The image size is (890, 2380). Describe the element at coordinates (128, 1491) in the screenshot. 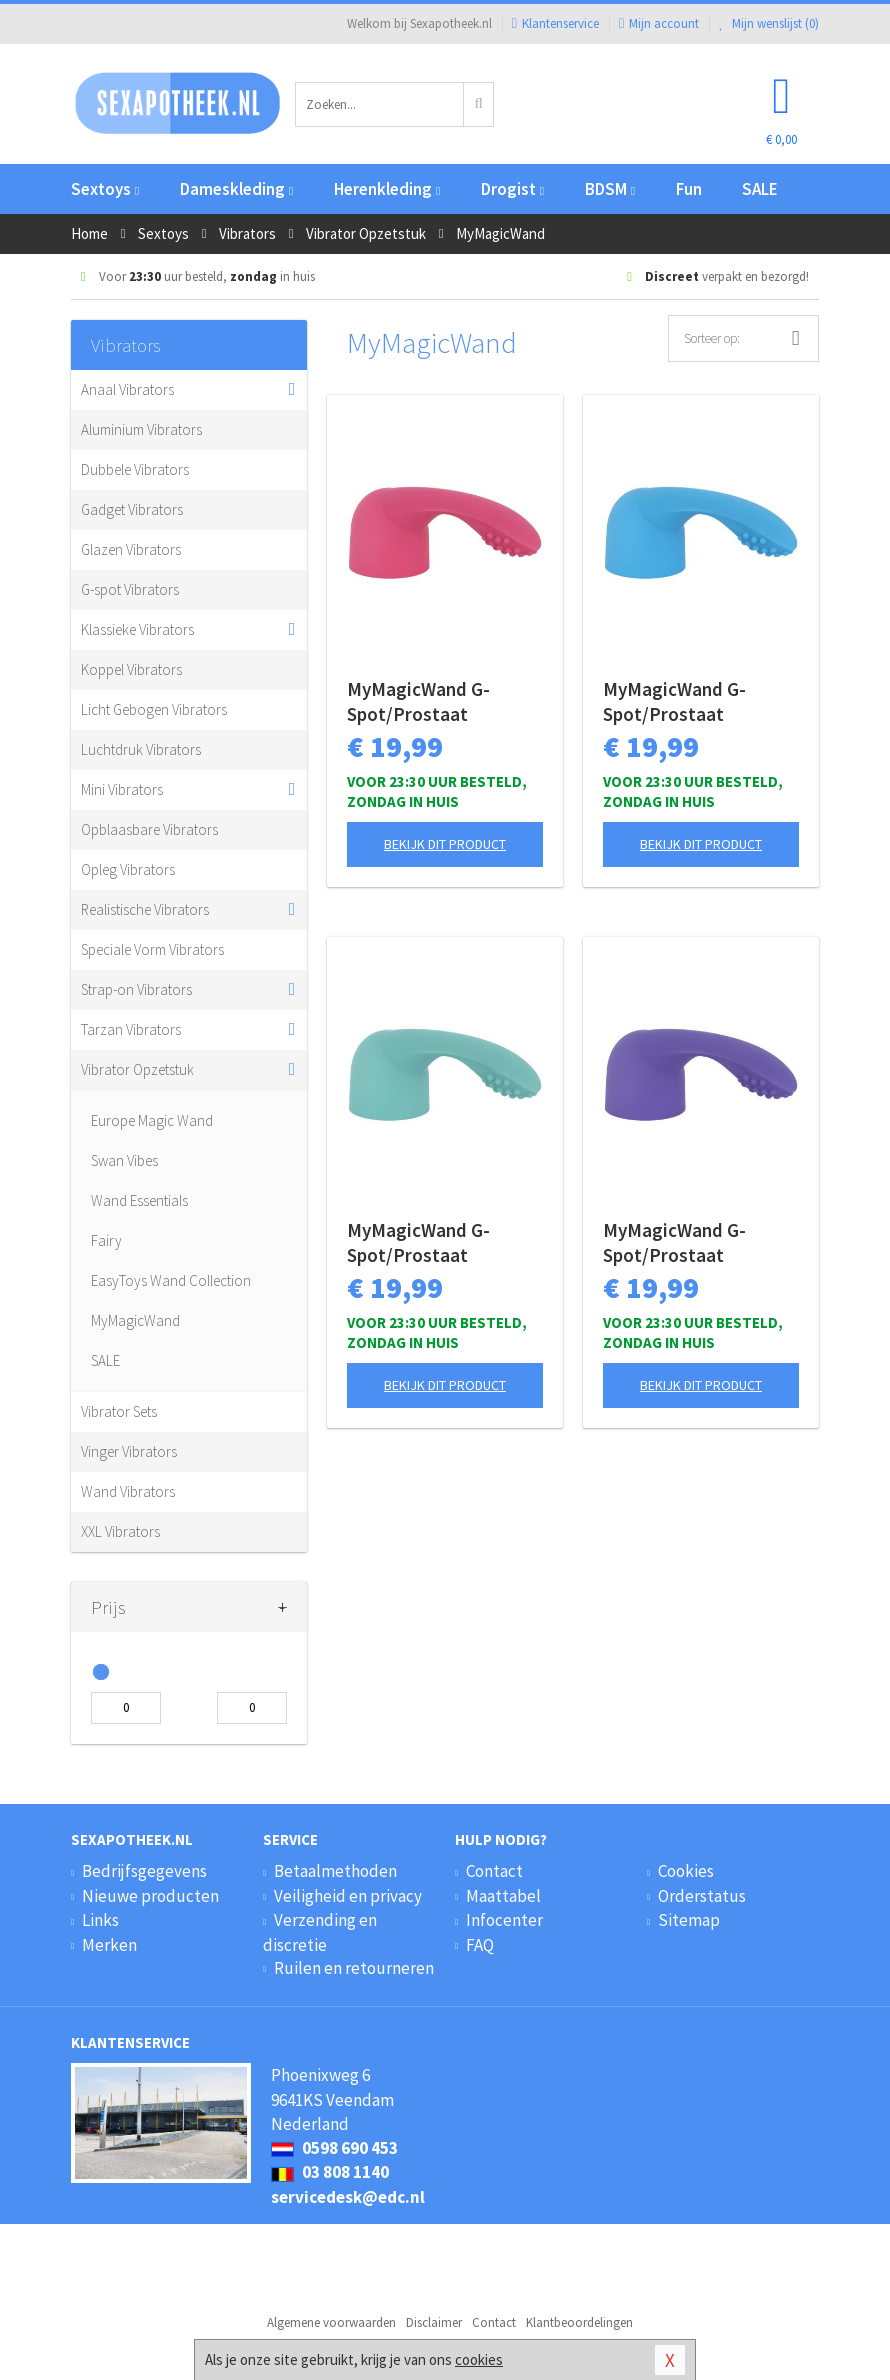

I see `Wand Vibrators` at that location.